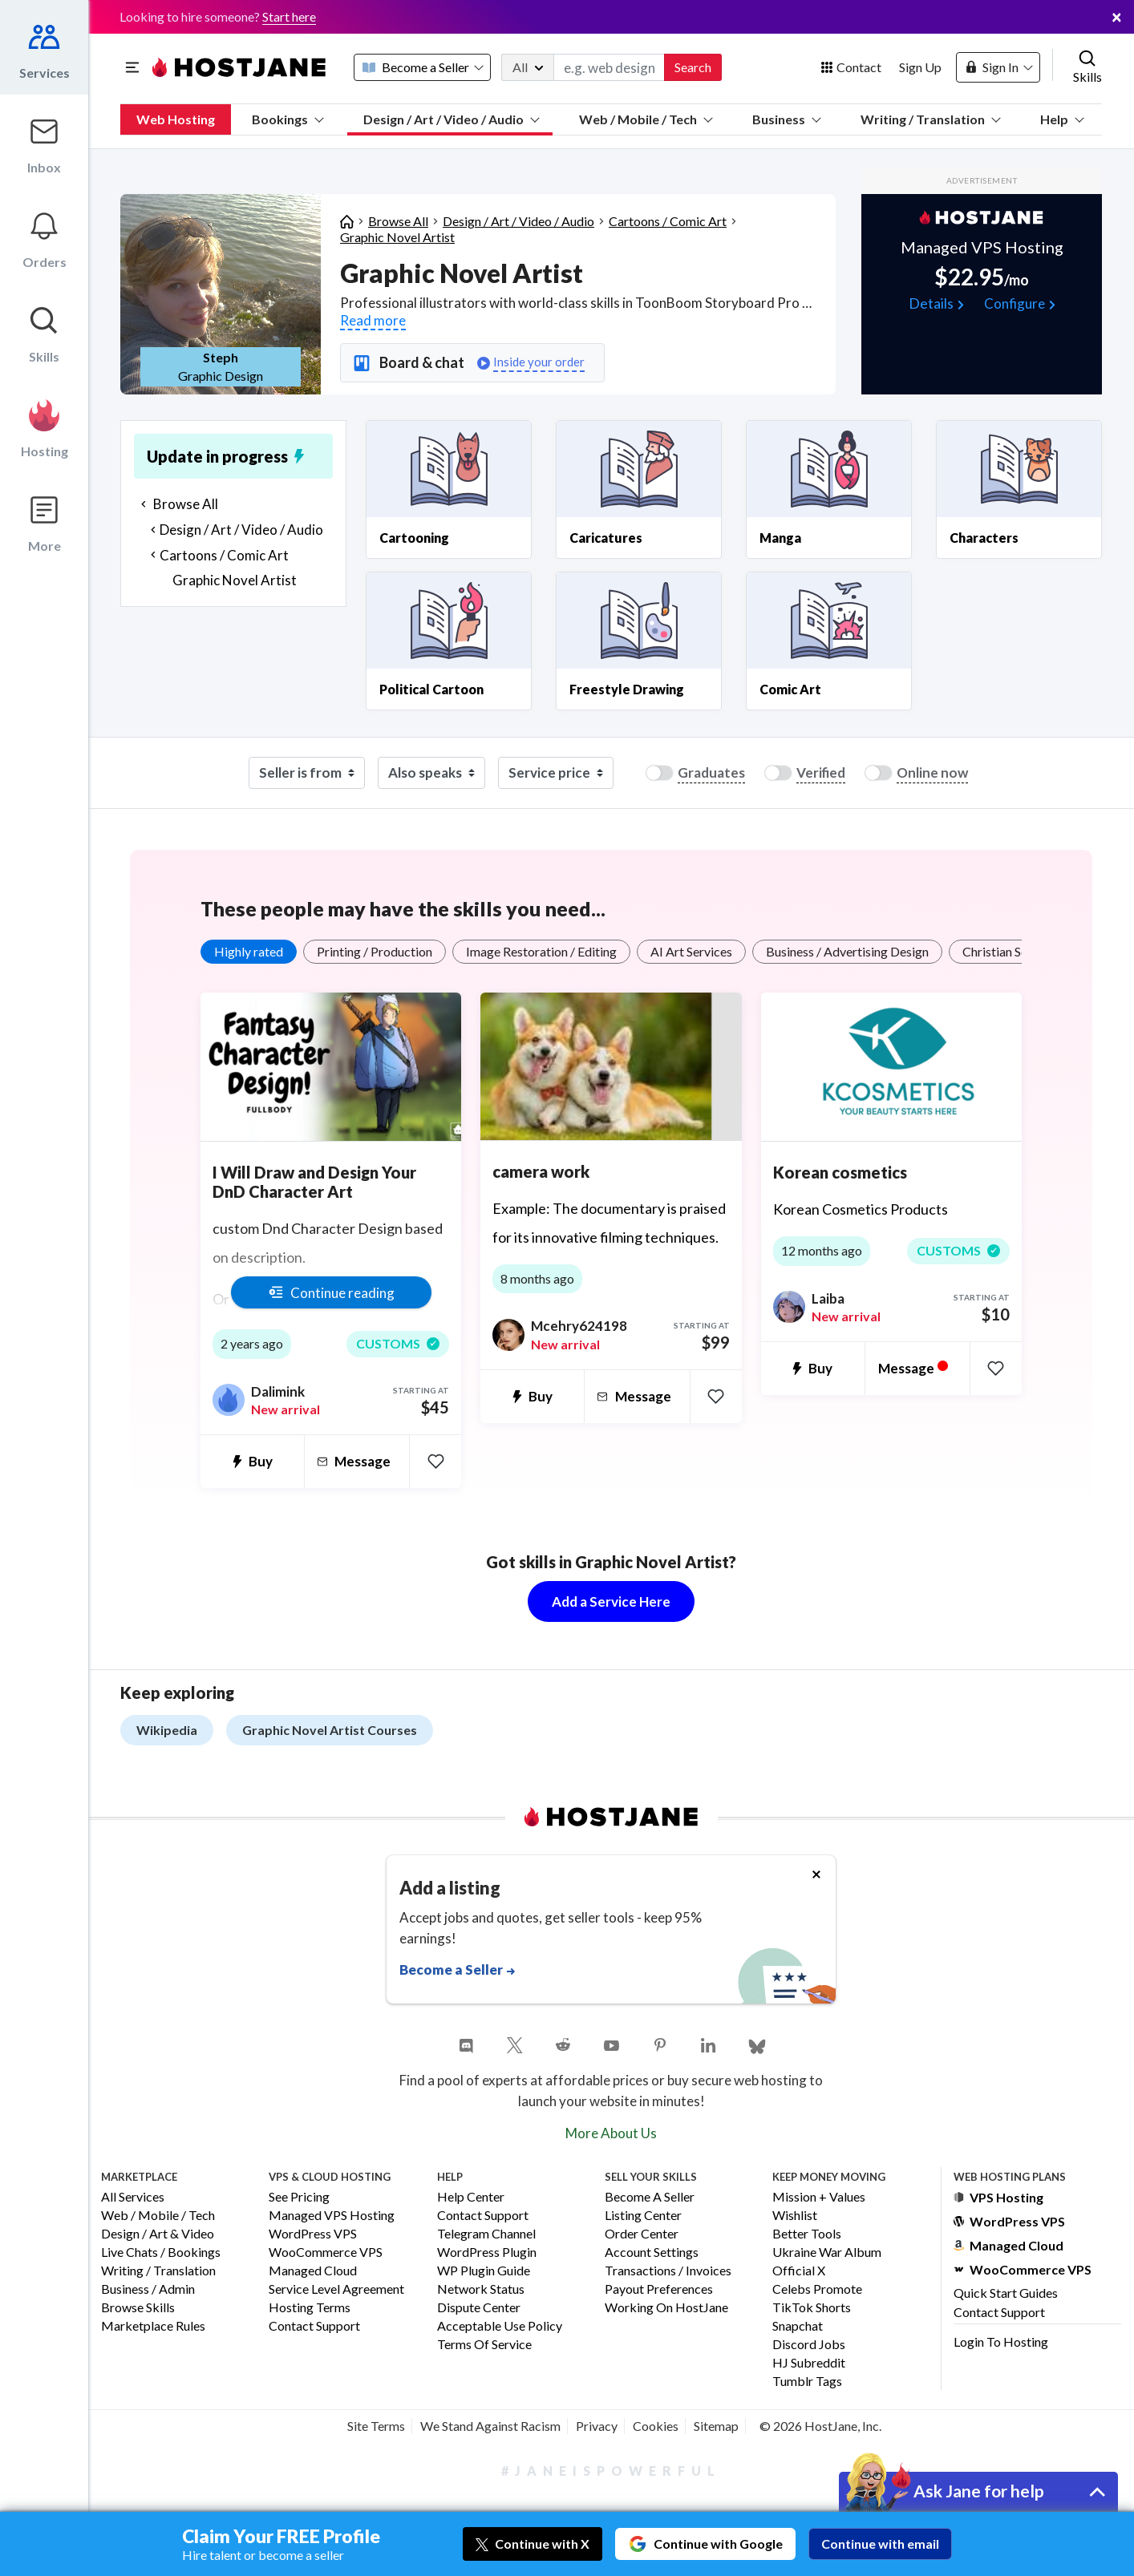  Describe the element at coordinates (313, 2271) in the screenshot. I see `Managed Cloud` at that location.